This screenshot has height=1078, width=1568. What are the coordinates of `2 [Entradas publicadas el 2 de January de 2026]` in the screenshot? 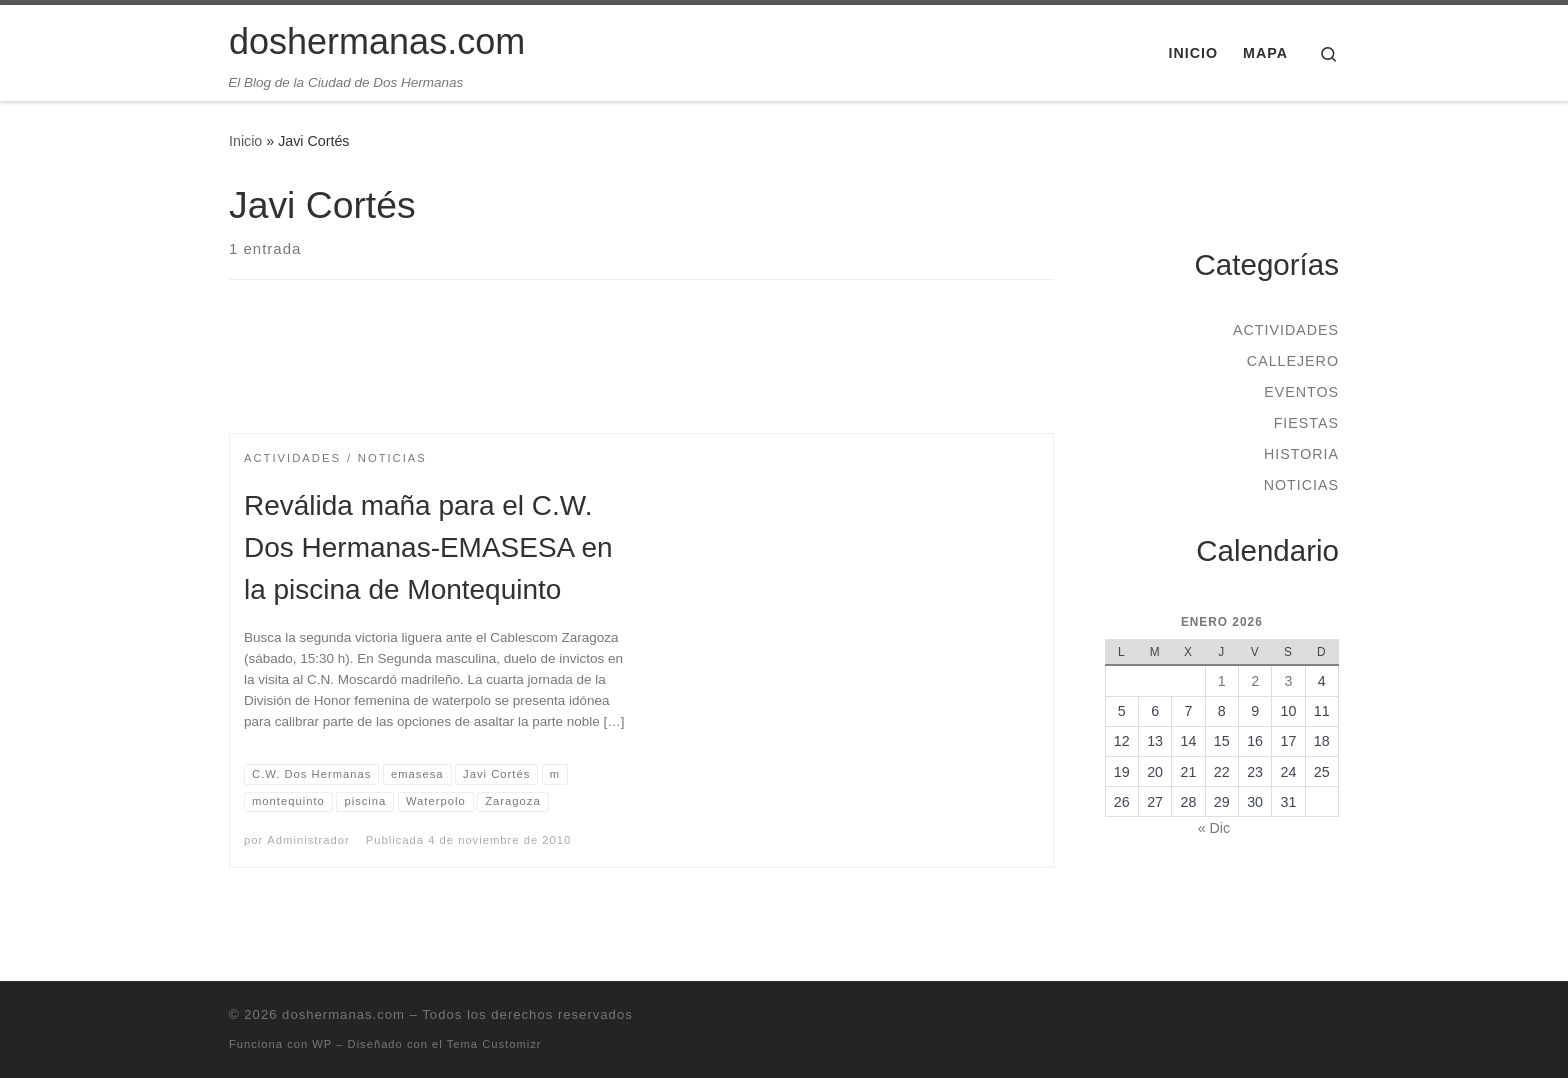 It's located at (1255, 681).